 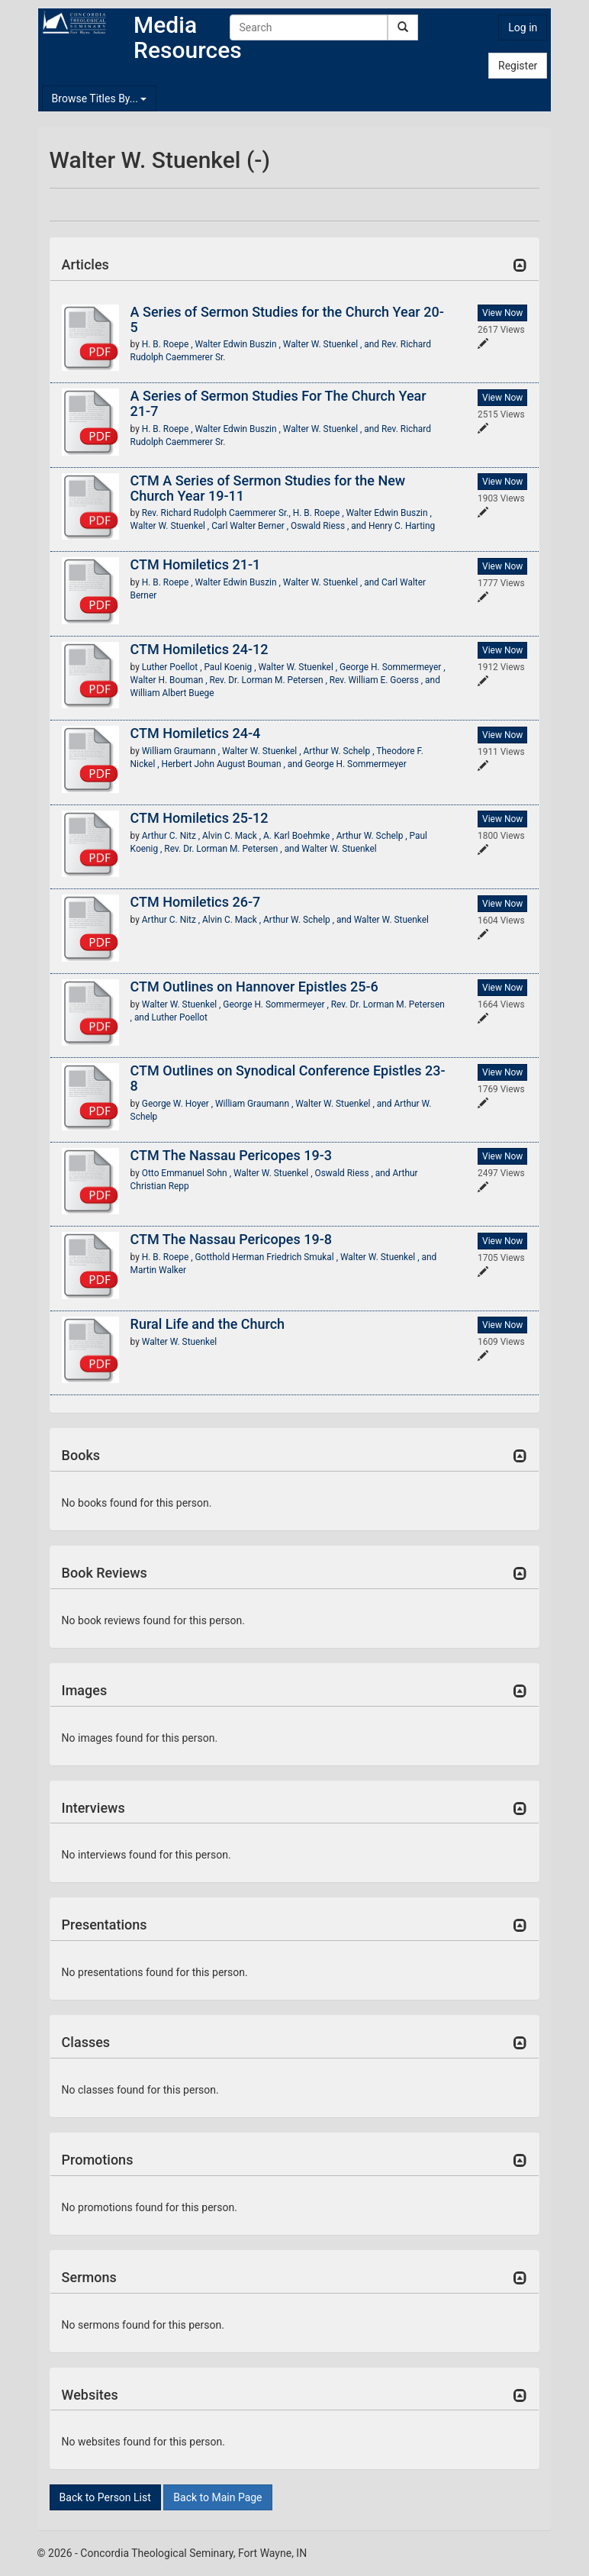 I want to click on Rev. Dr. Lorman M. Petersen ,, so click(x=270, y=680).